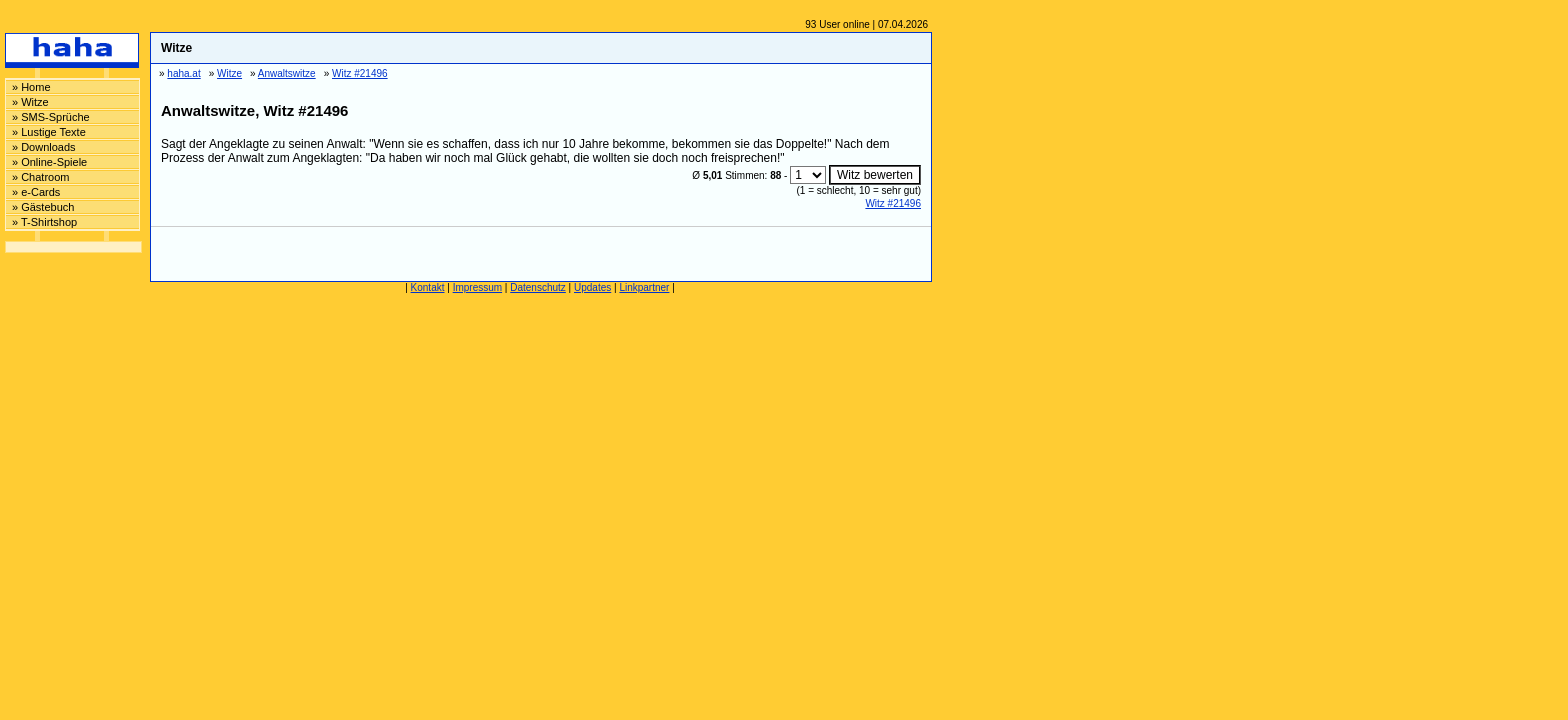  I want to click on » Chatroom, so click(40, 177).